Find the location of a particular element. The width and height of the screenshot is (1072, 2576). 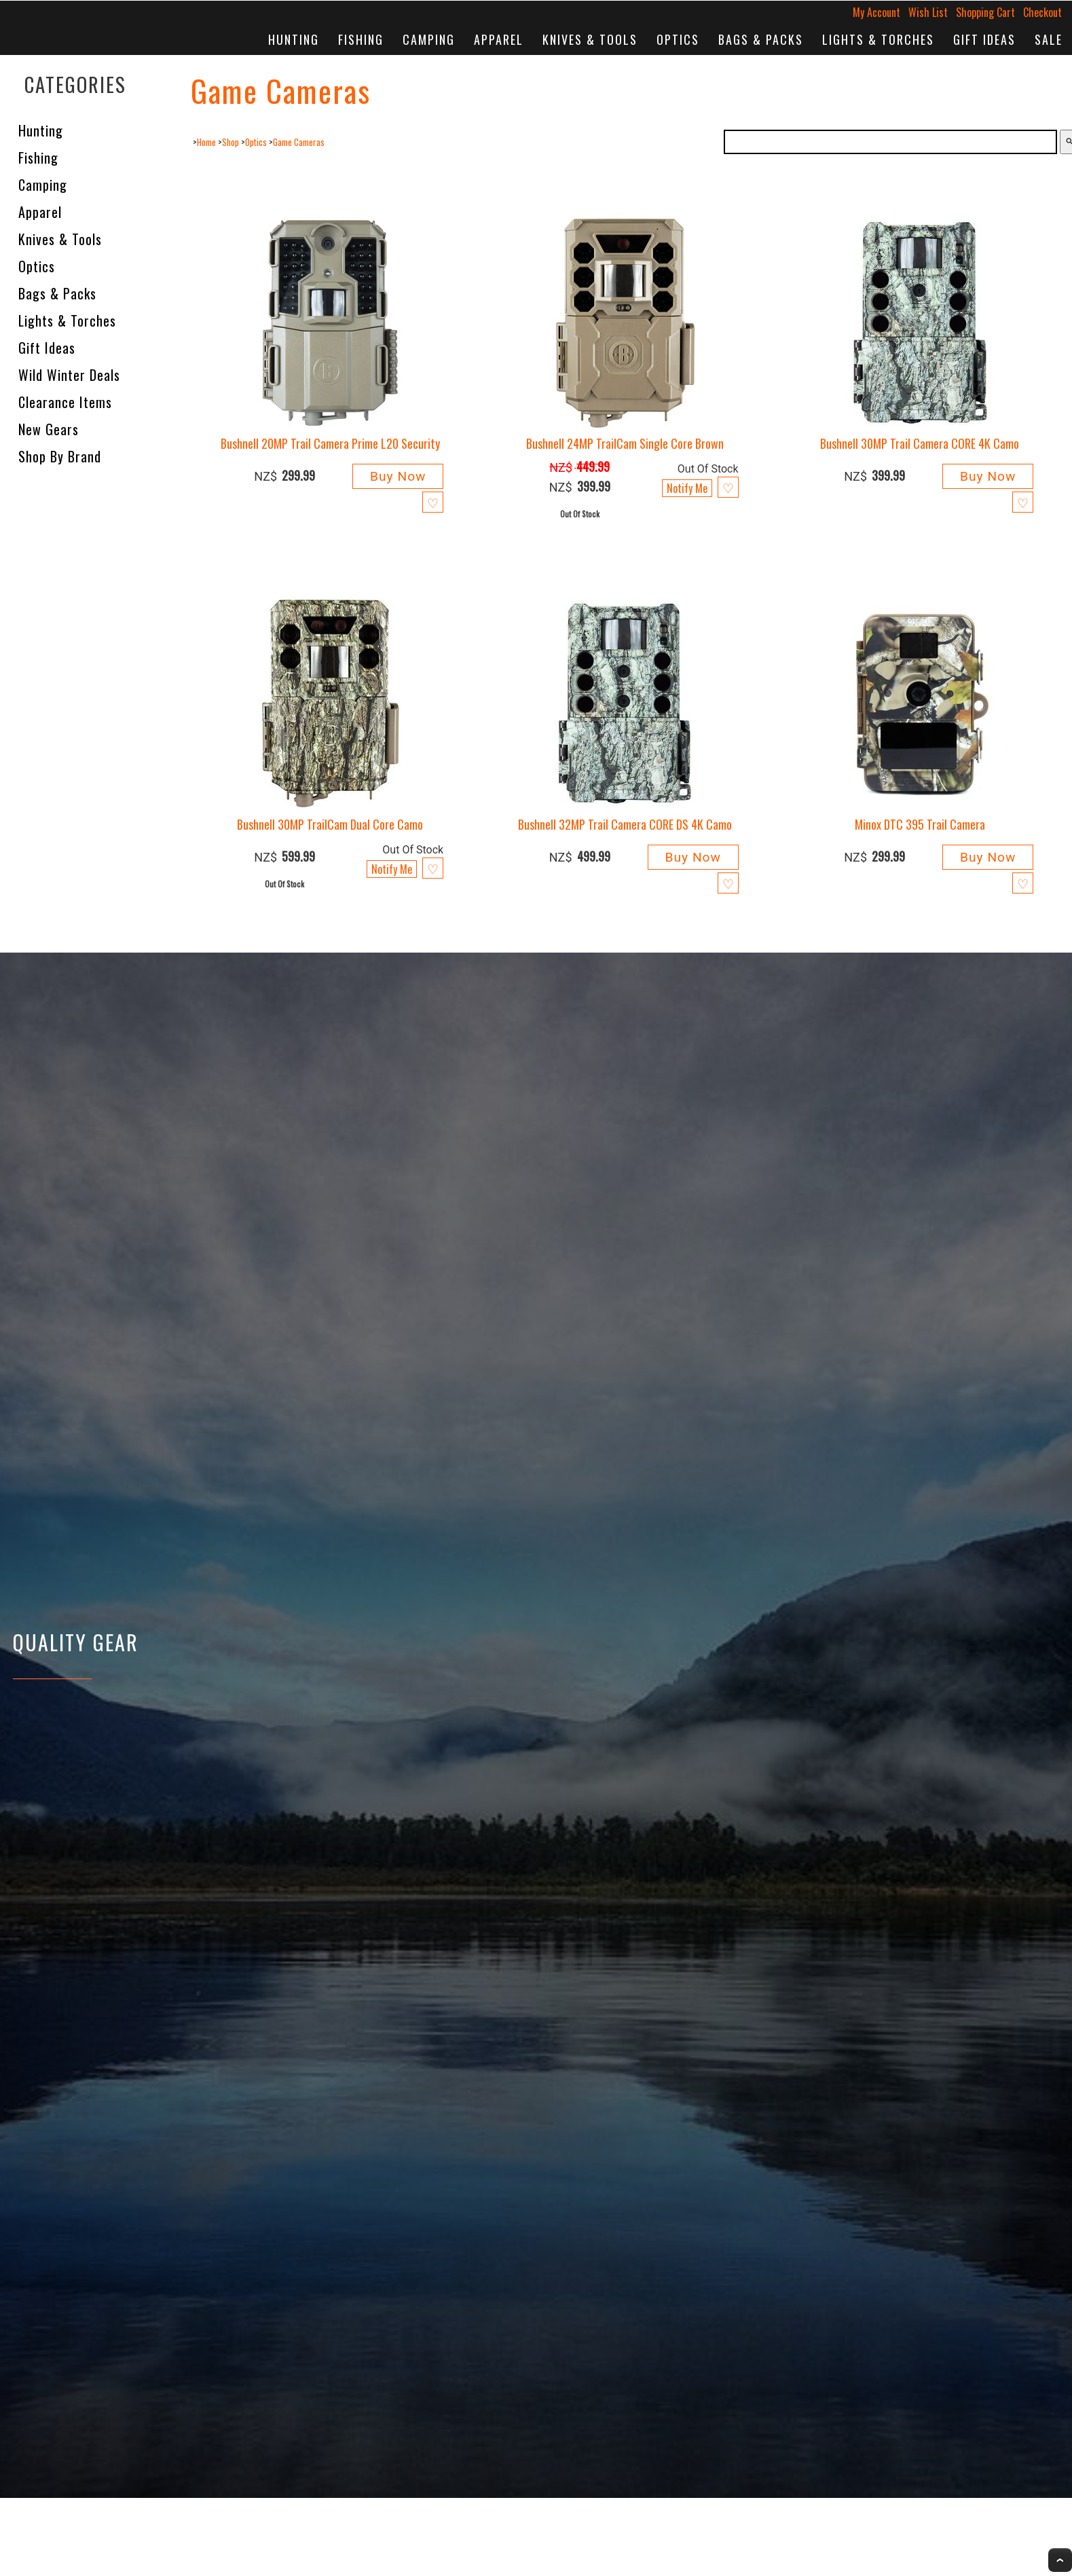

Lights & Torches is located at coordinates (878, 39).